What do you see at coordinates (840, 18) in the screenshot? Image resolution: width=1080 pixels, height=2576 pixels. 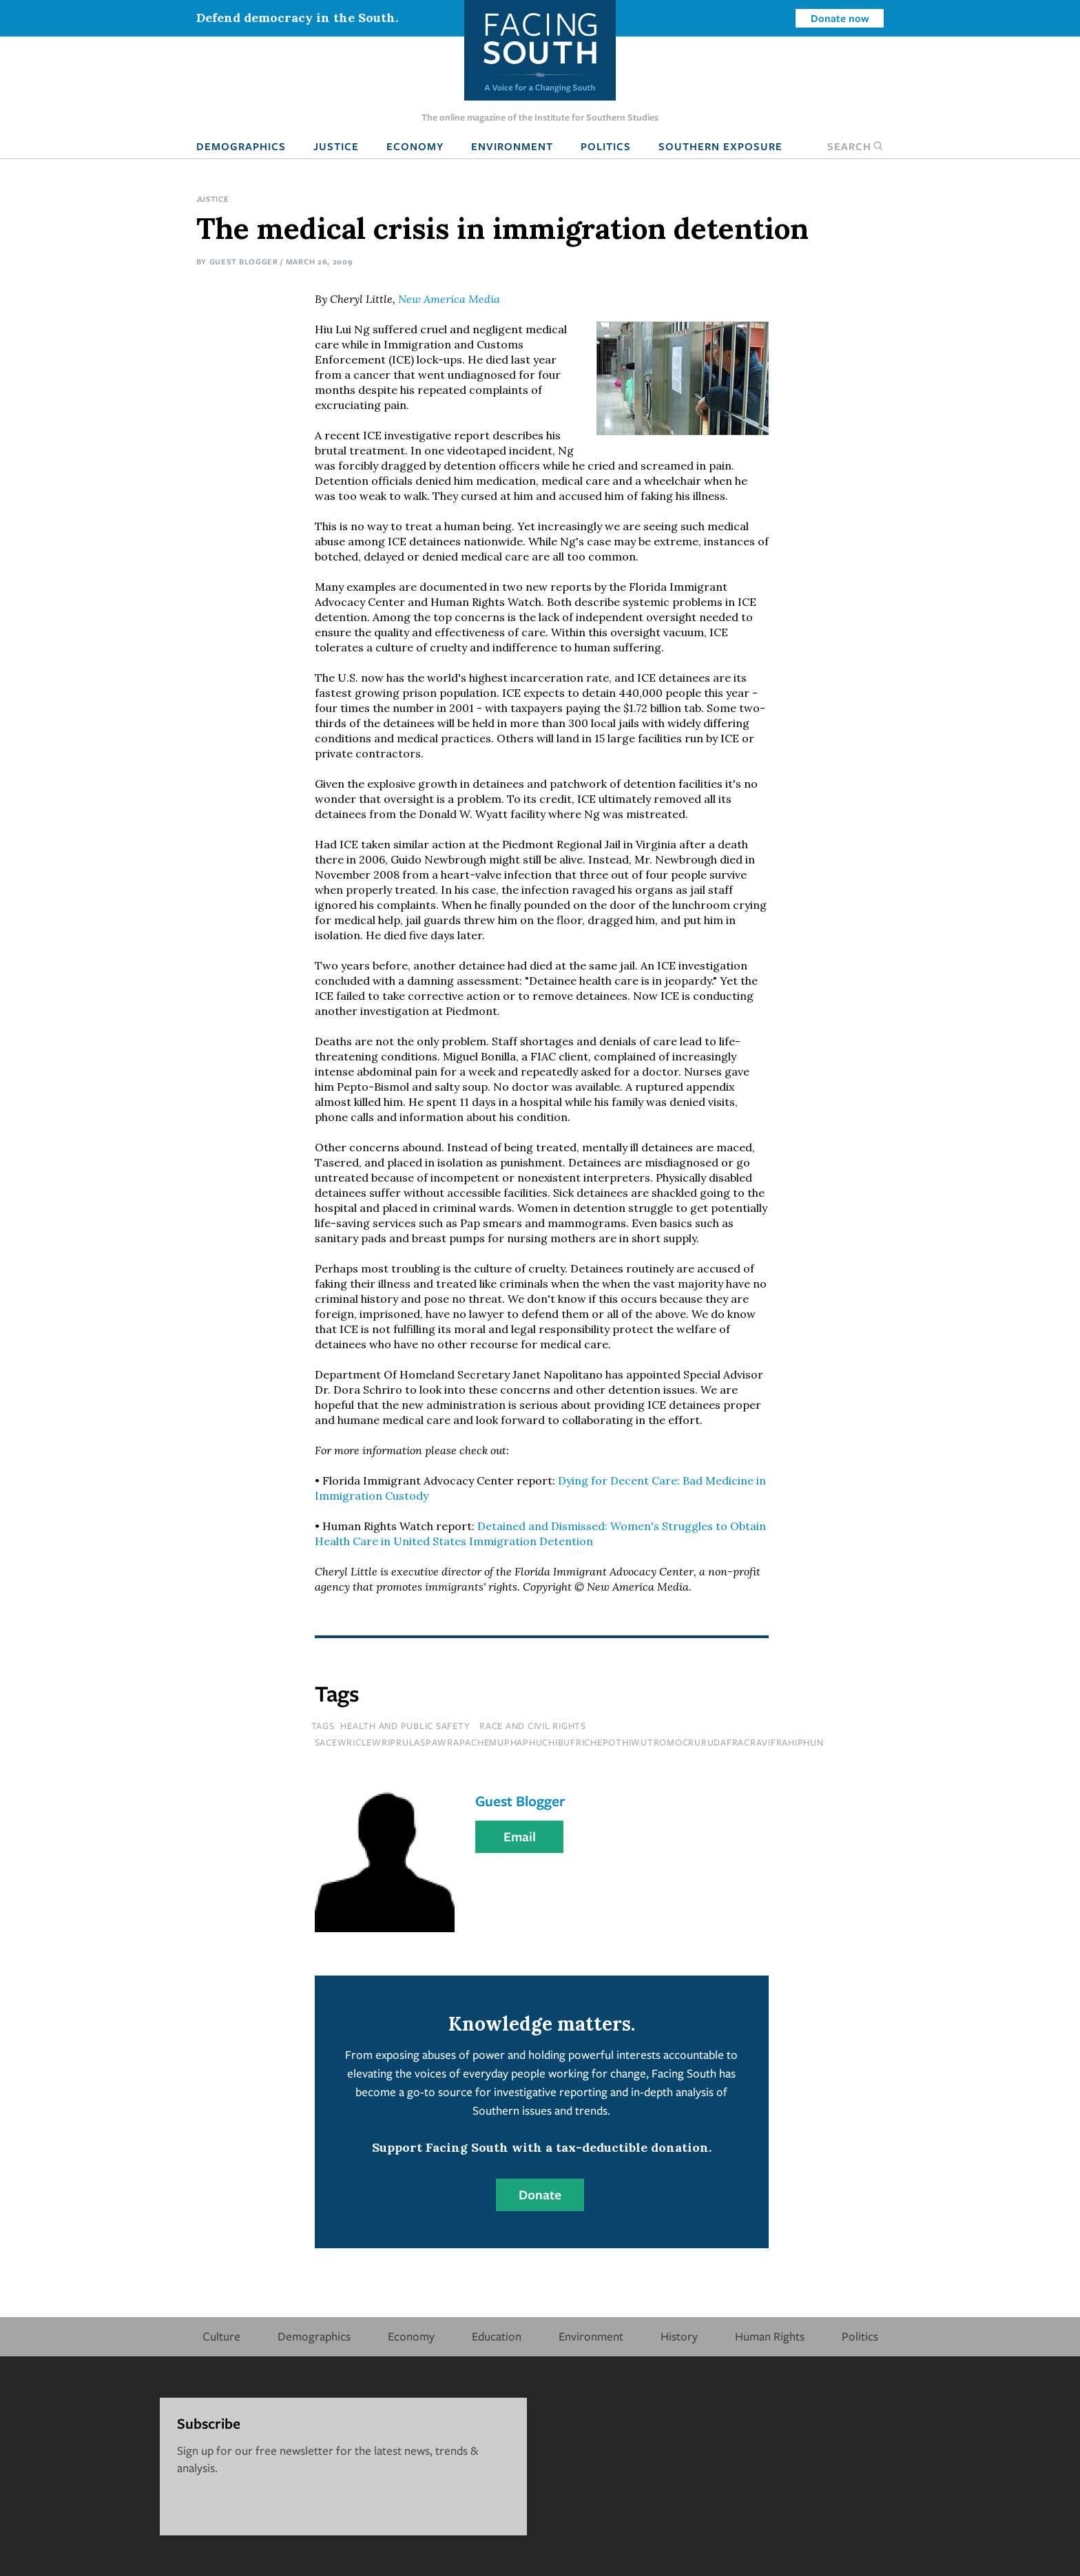 I see `Donate now` at bounding box center [840, 18].